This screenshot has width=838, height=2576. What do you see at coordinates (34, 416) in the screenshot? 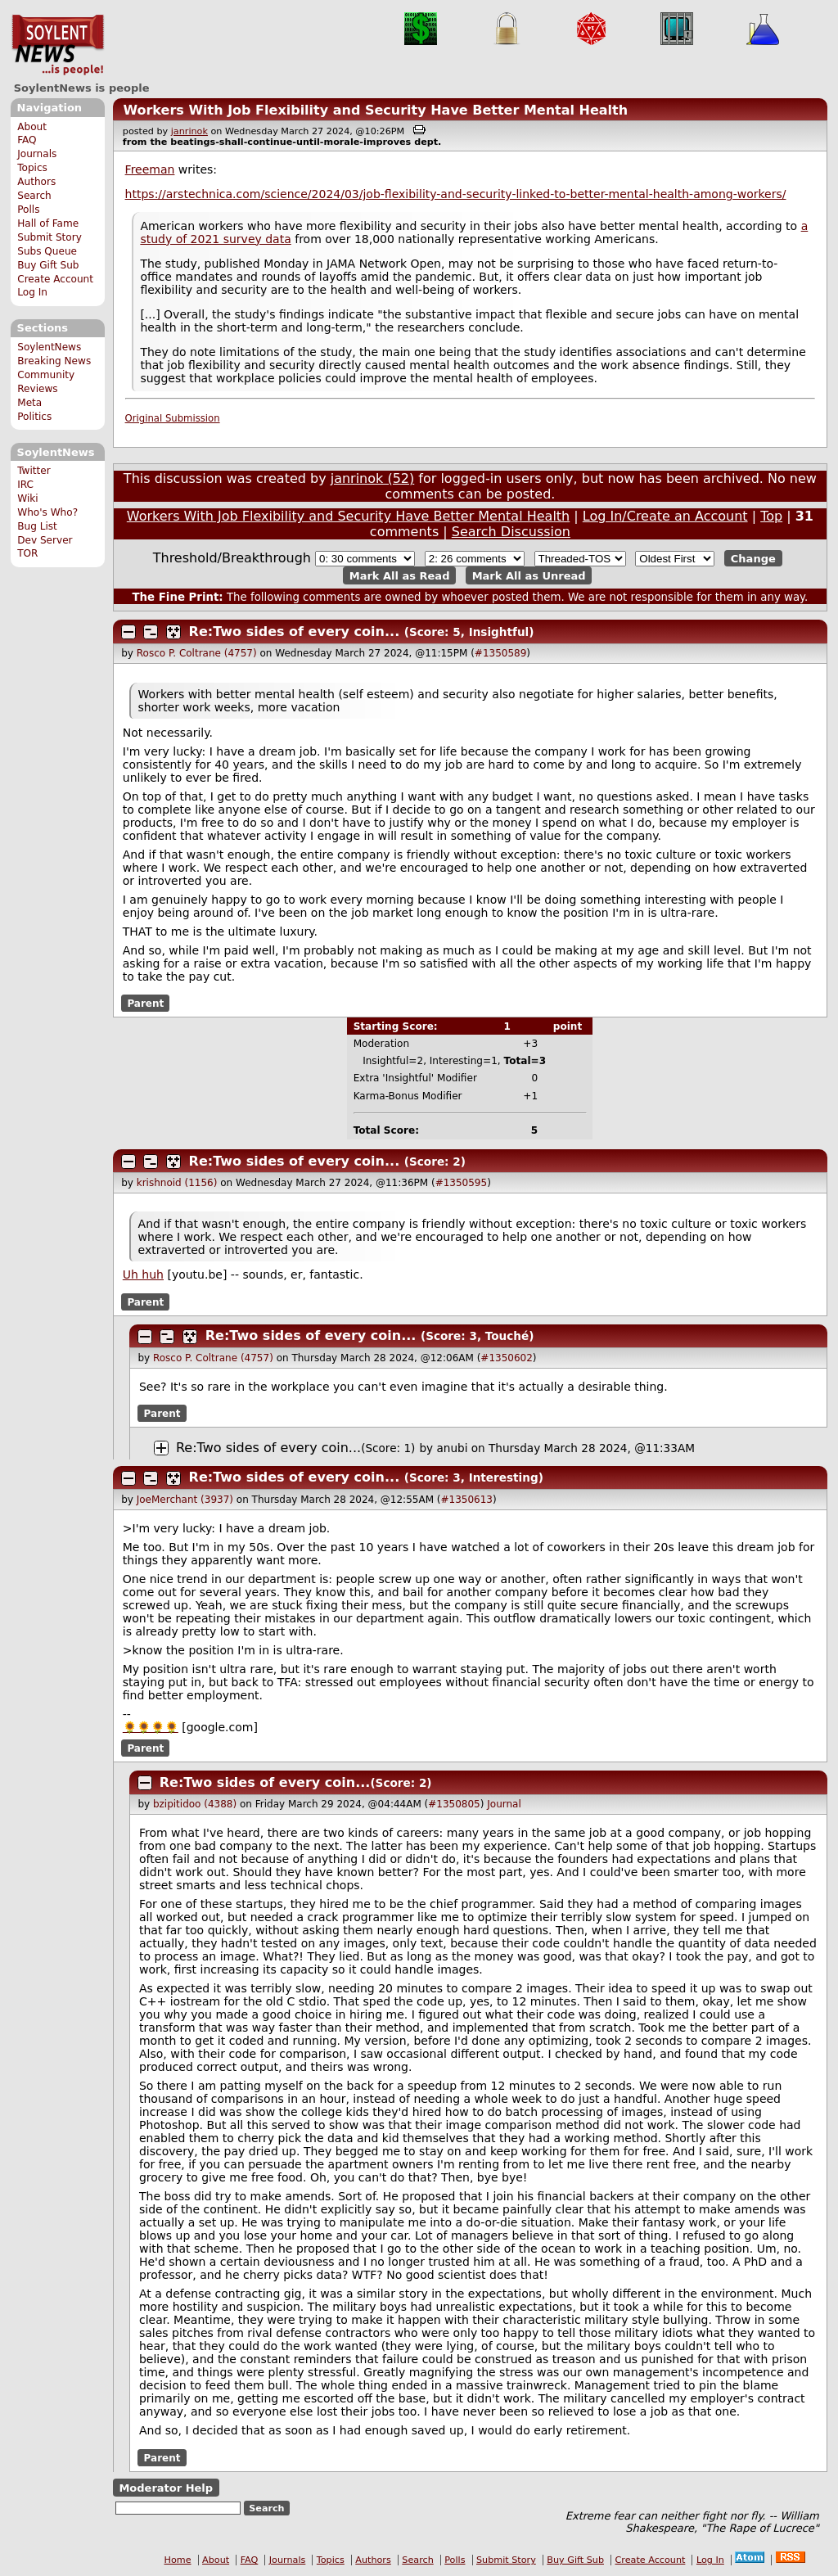
I see `Politics` at bounding box center [34, 416].